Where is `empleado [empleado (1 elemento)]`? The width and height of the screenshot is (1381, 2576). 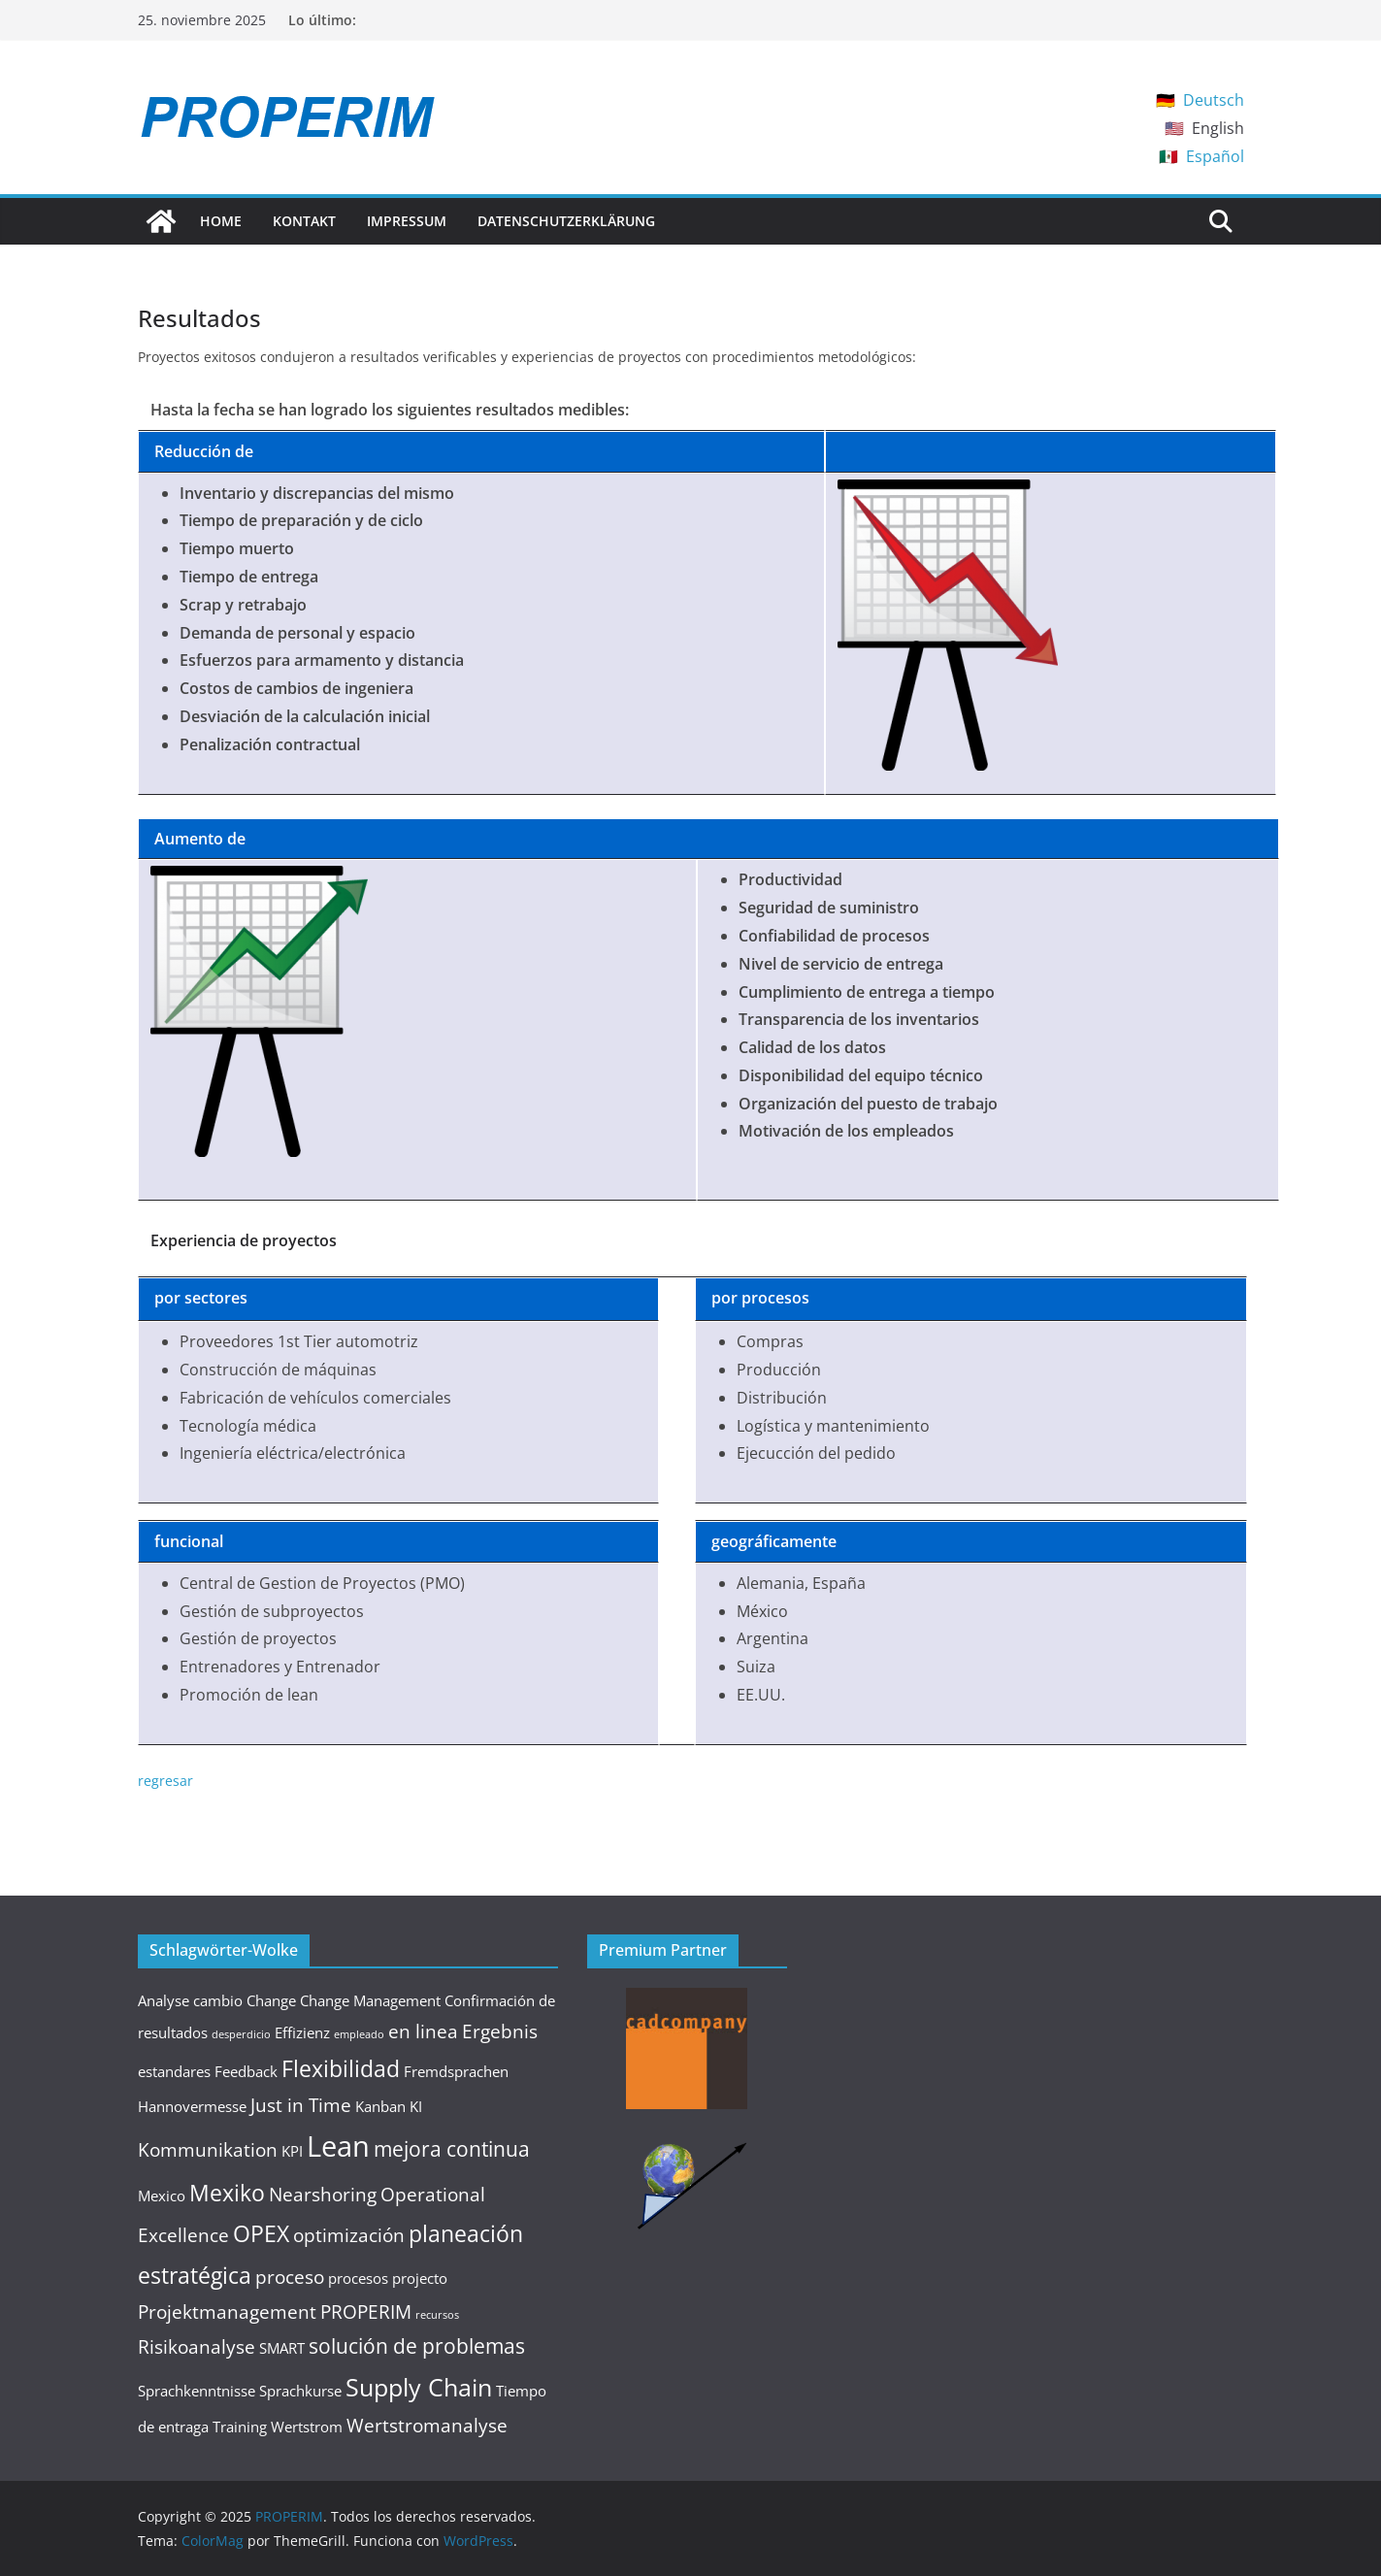 empleado [empleado (1 elemento)] is located at coordinates (359, 2034).